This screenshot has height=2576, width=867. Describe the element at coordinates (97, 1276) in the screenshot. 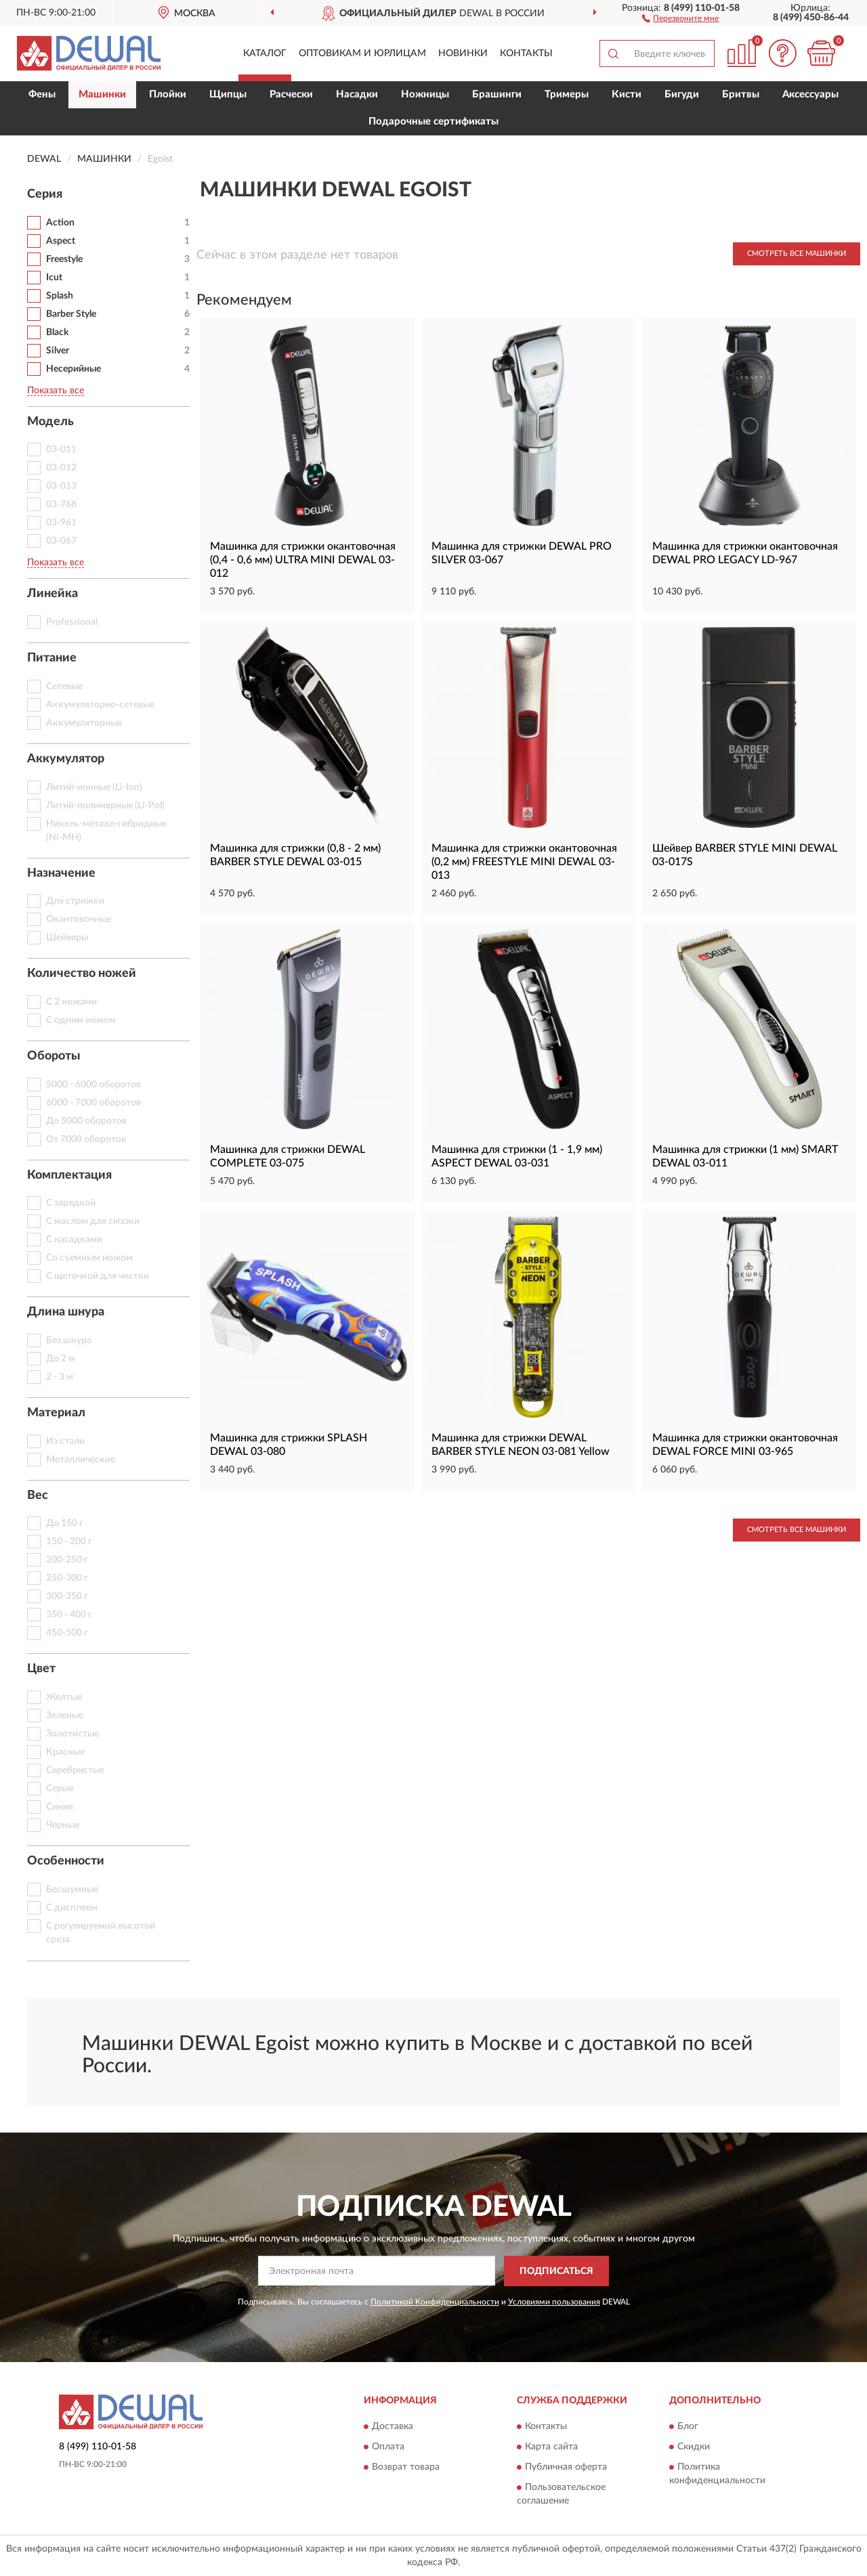

I see `С щеточкой для чистки` at that location.